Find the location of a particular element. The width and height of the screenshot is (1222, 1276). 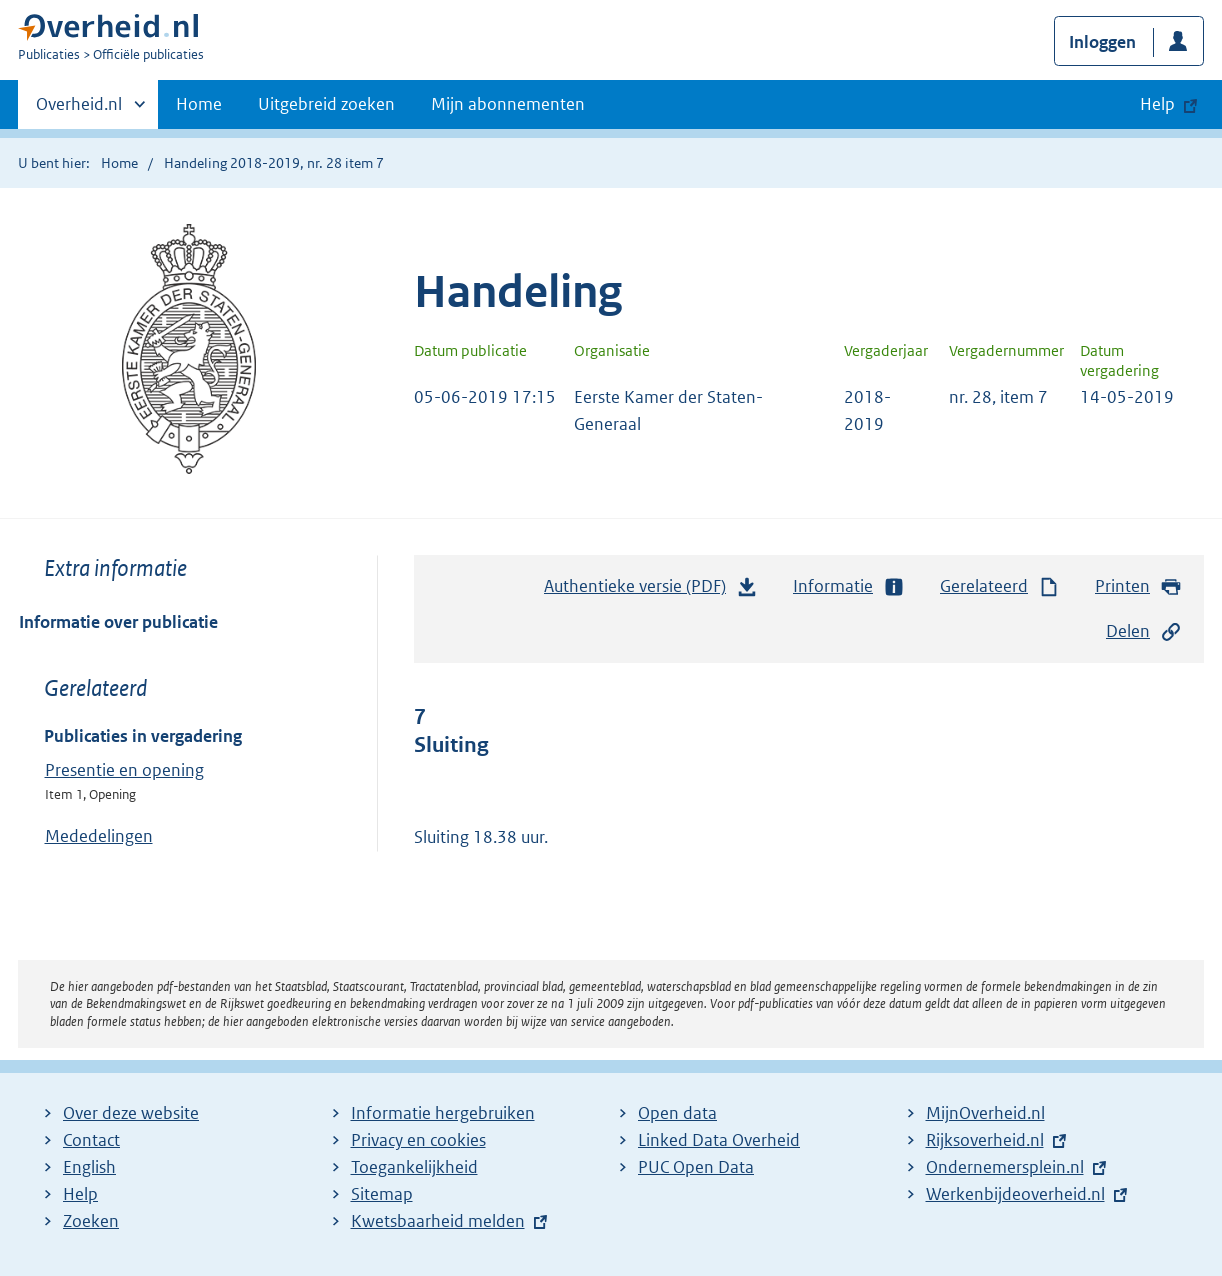

Presentie en opening is located at coordinates (124, 770).